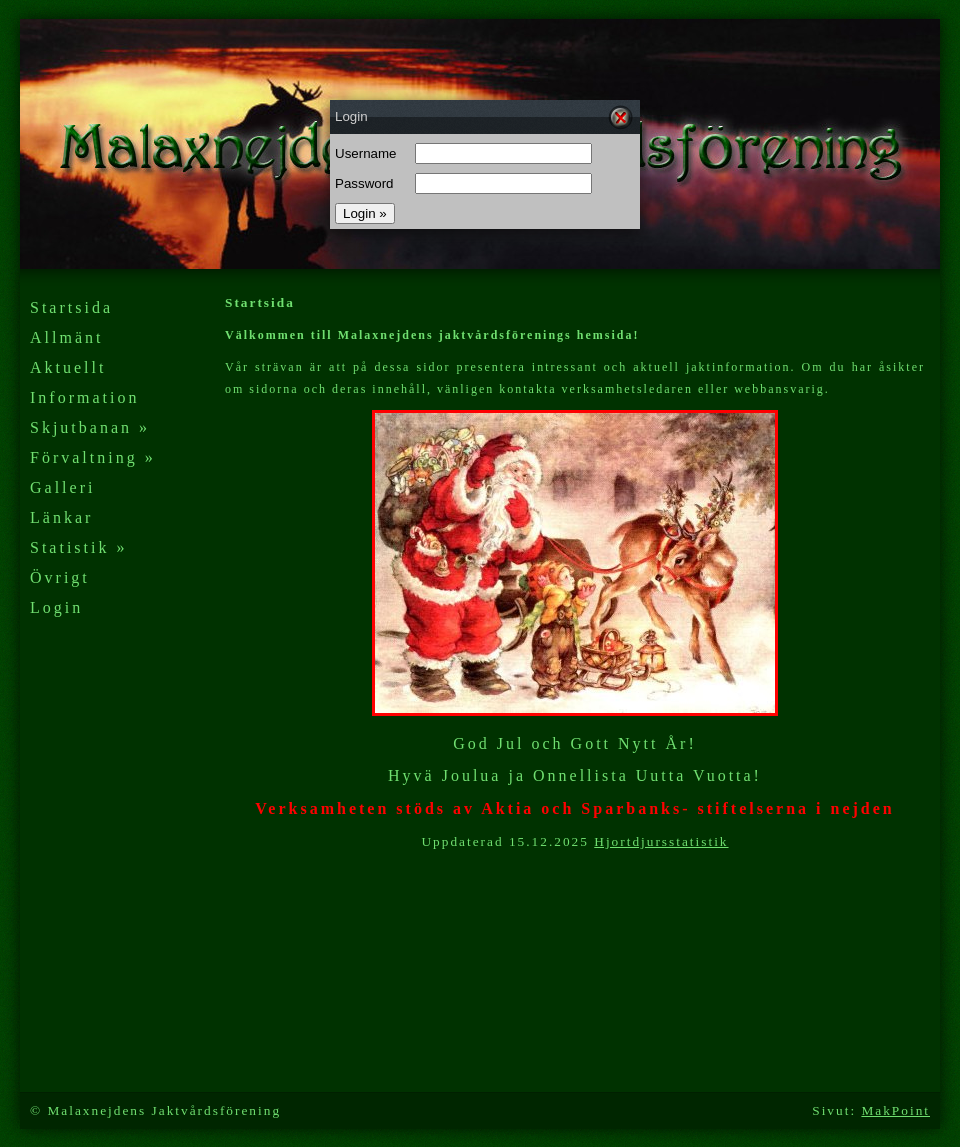 Image resolution: width=960 pixels, height=1147 pixels. I want to click on Hjortdjursstatistik, so click(661, 841).